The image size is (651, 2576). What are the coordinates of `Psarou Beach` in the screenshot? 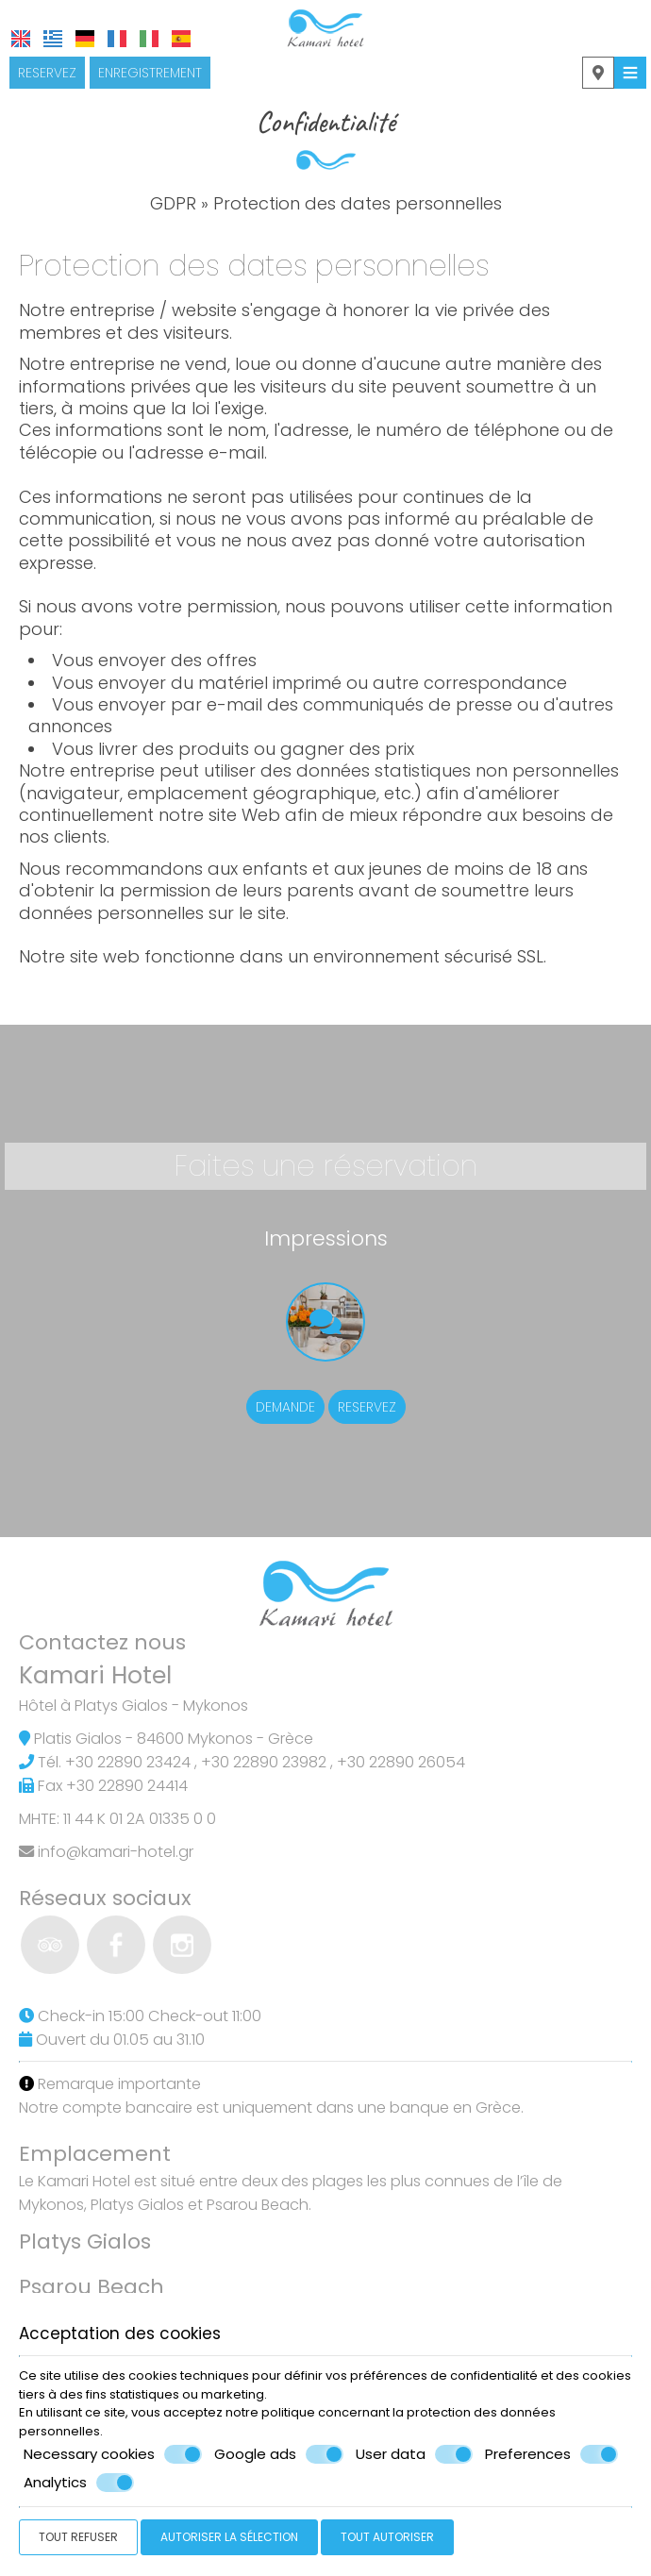 It's located at (91, 2286).